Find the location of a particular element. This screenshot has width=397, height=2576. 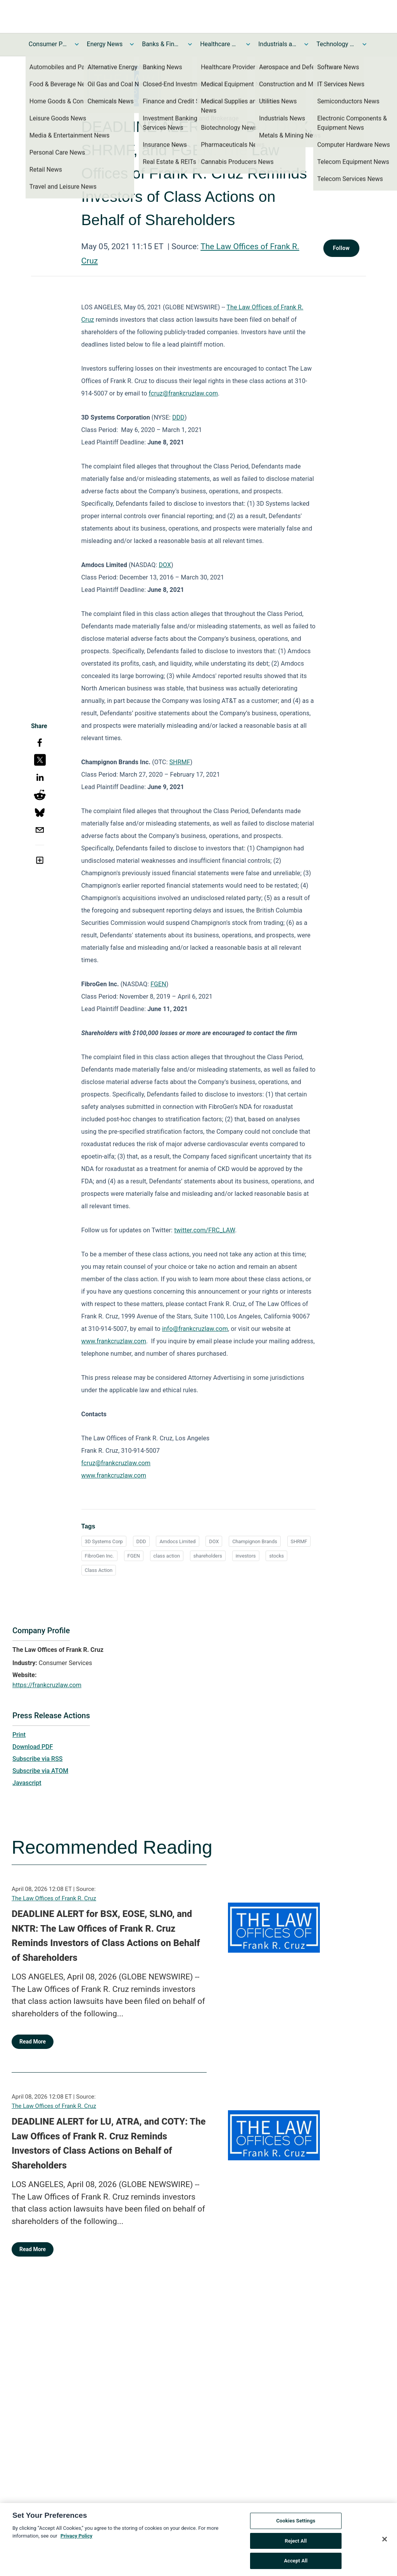

[Toggle Industrials and Utilities News submenu] is located at coordinates (306, 44).